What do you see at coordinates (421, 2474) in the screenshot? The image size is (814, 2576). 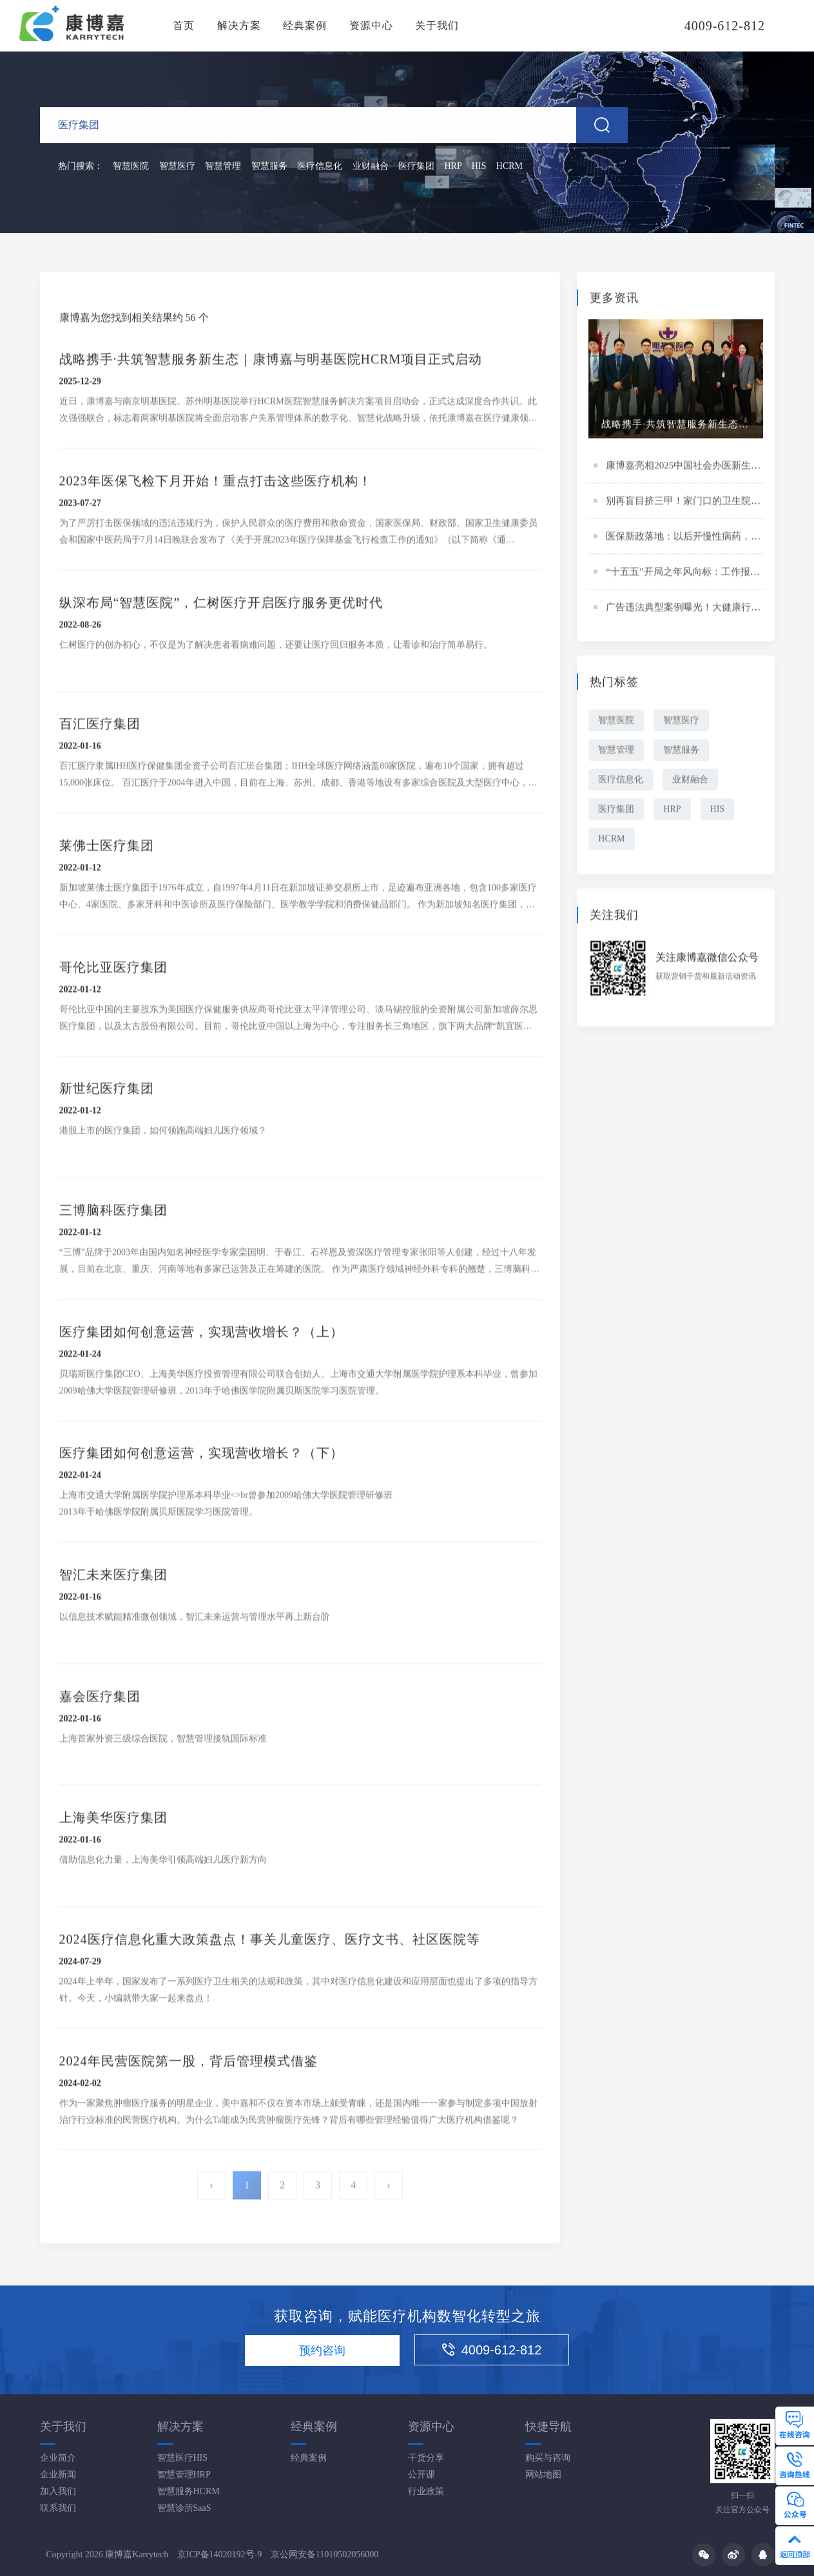 I see `公开课` at bounding box center [421, 2474].